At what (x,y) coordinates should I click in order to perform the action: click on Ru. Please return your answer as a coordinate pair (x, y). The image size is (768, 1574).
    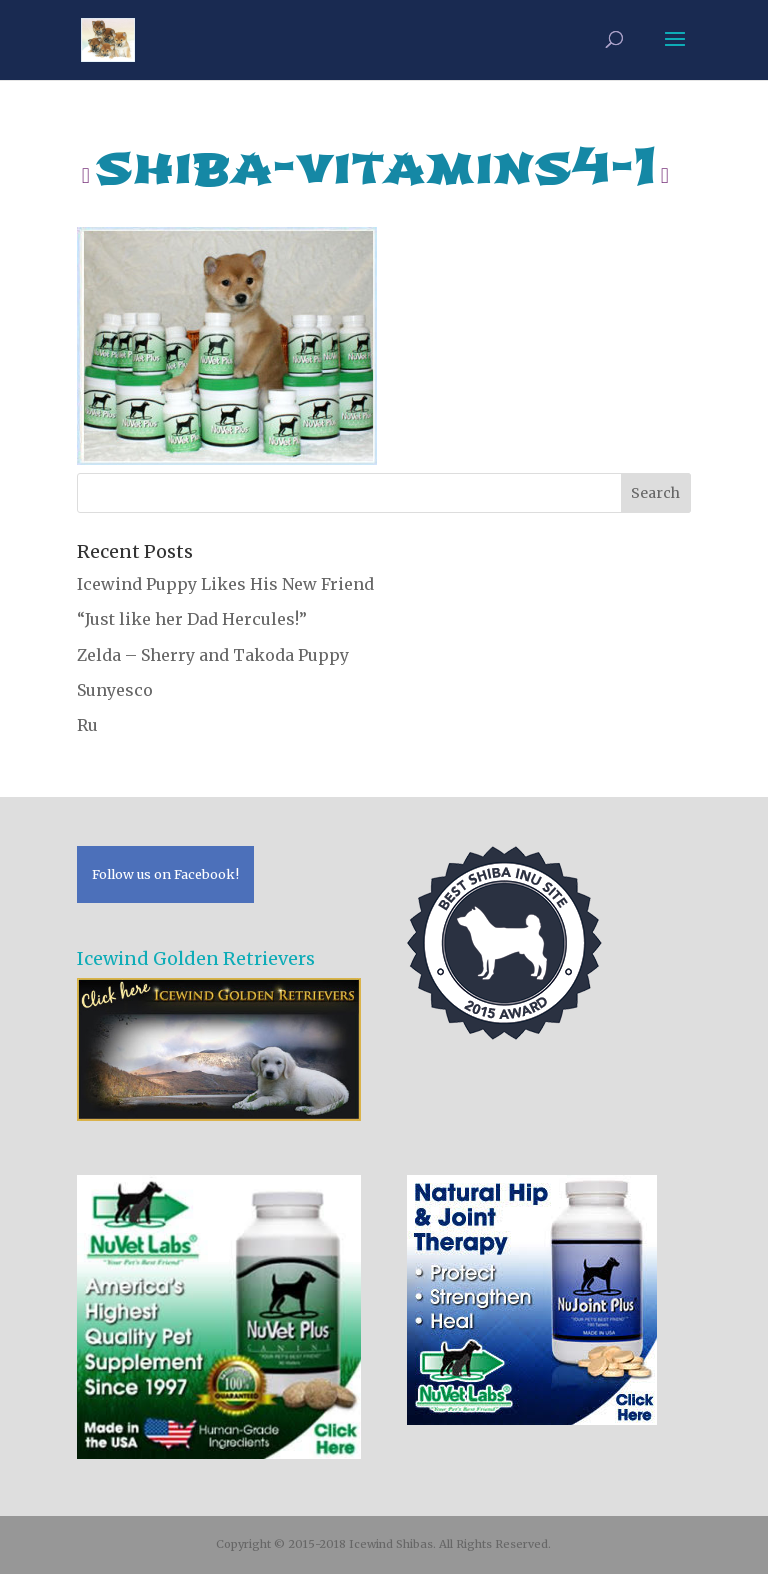
    Looking at the image, I should click on (87, 725).